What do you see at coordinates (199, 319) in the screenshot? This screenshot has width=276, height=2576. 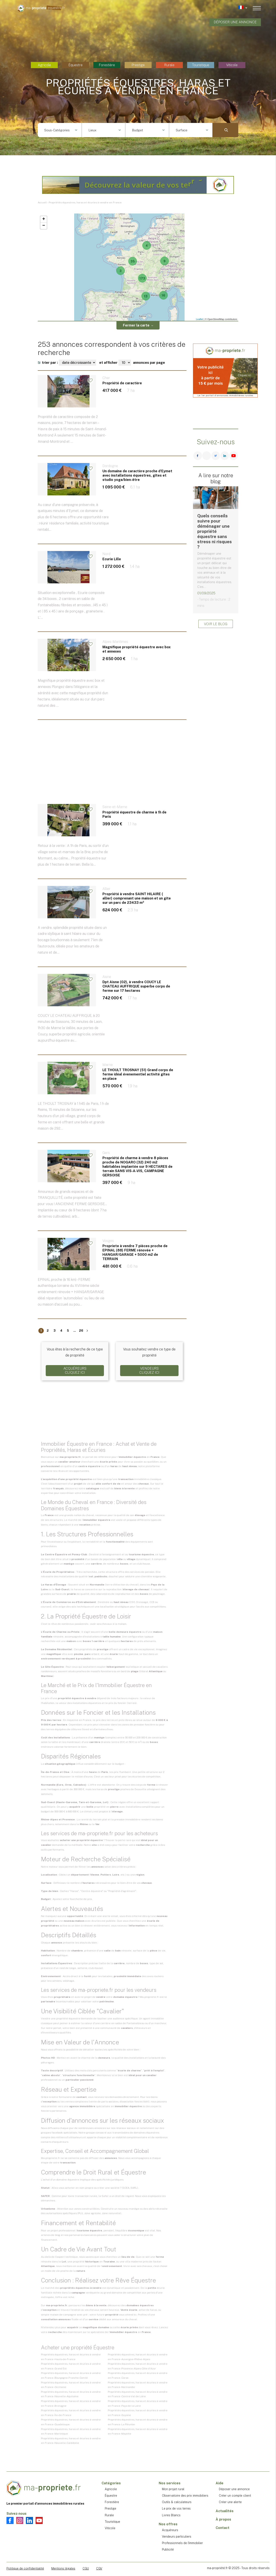 I see `Leaflet` at bounding box center [199, 319].